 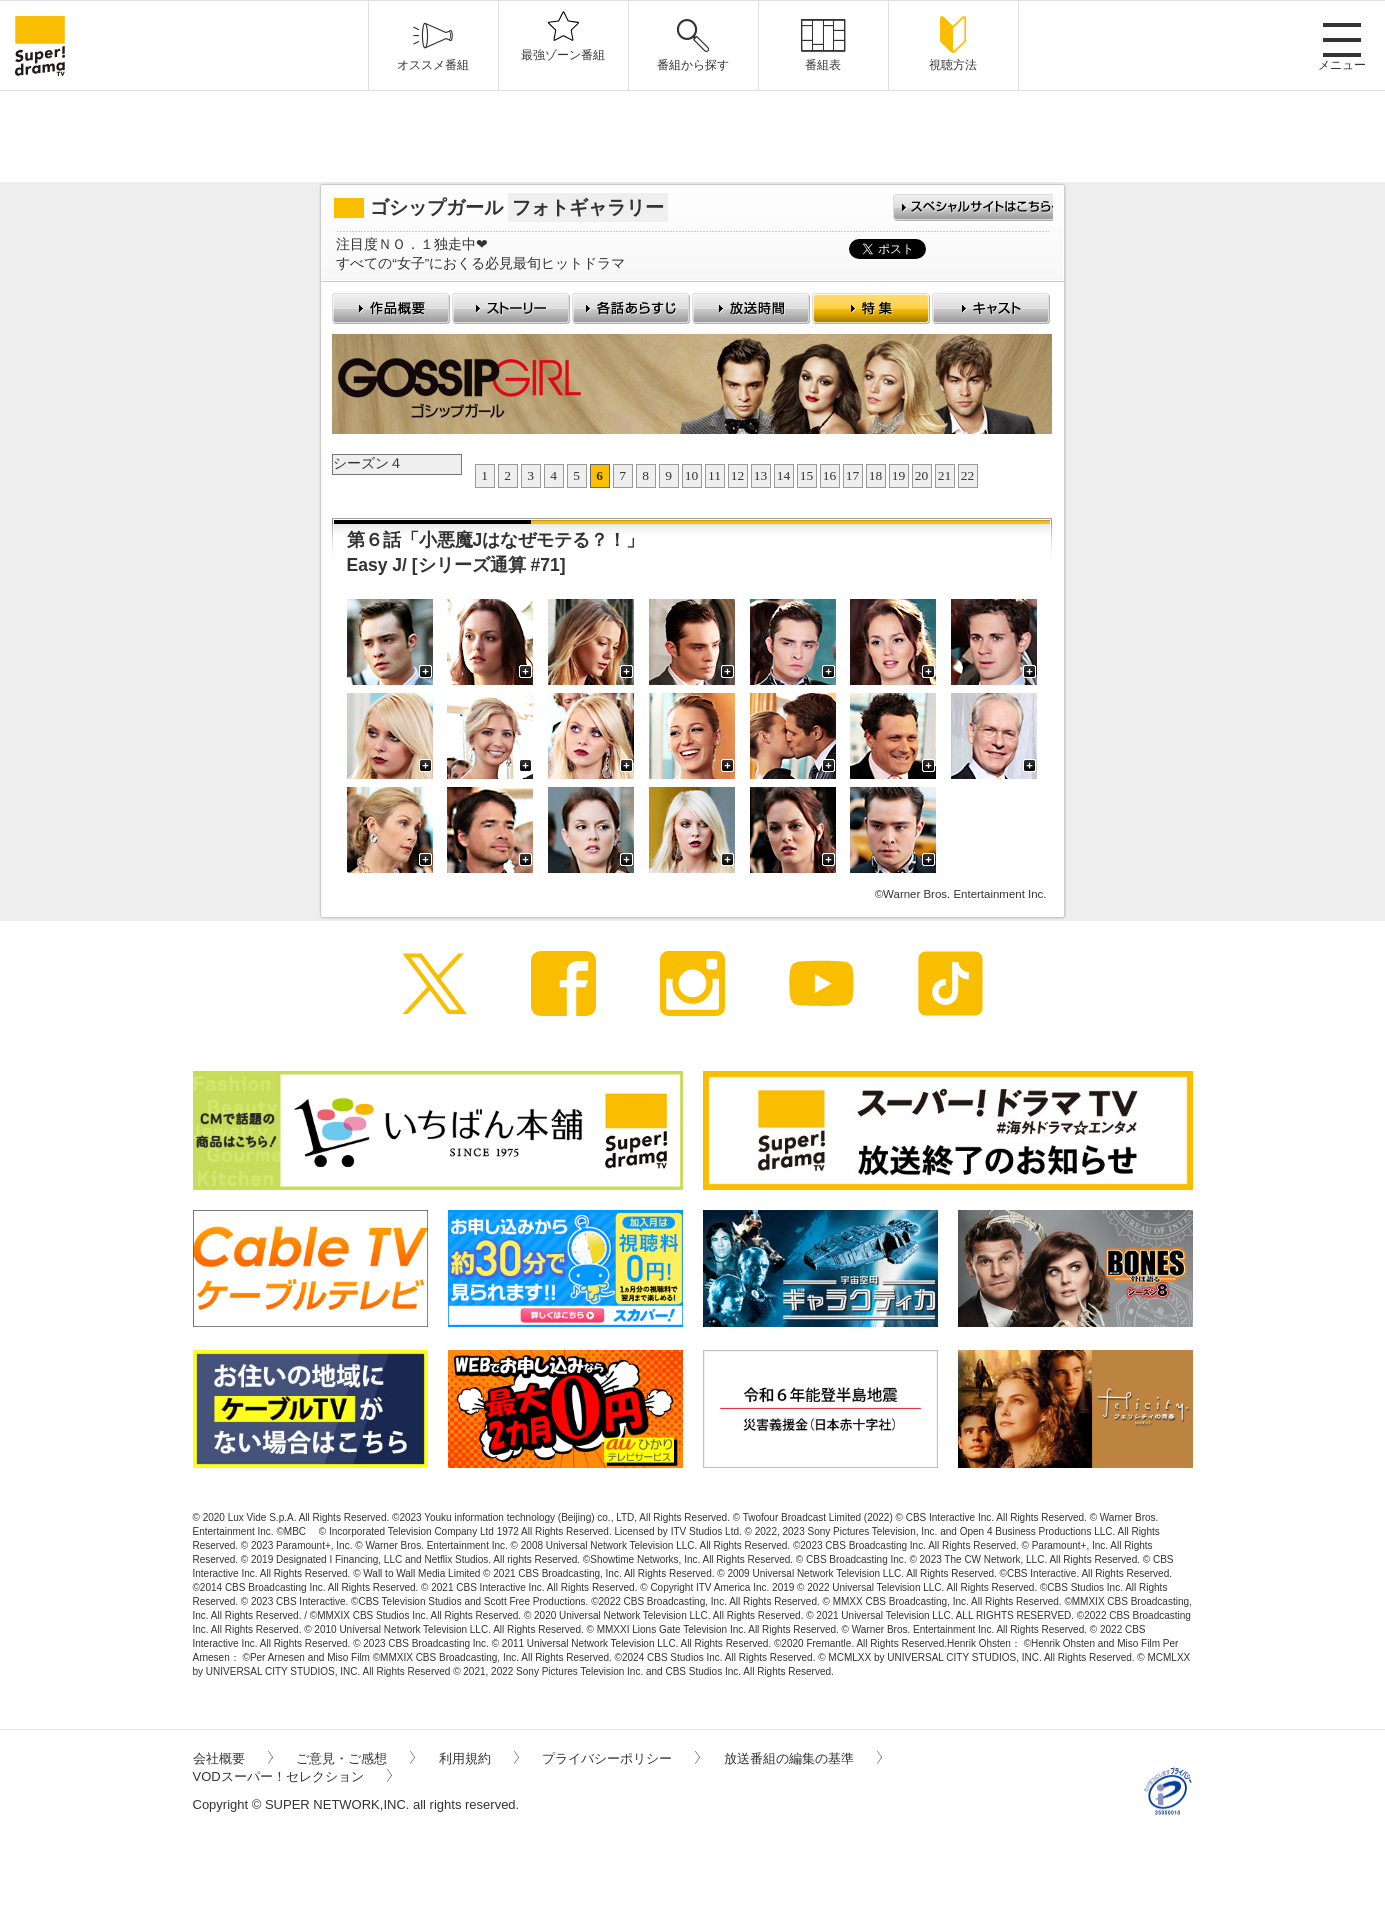 I want to click on 19, so click(x=899, y=475).